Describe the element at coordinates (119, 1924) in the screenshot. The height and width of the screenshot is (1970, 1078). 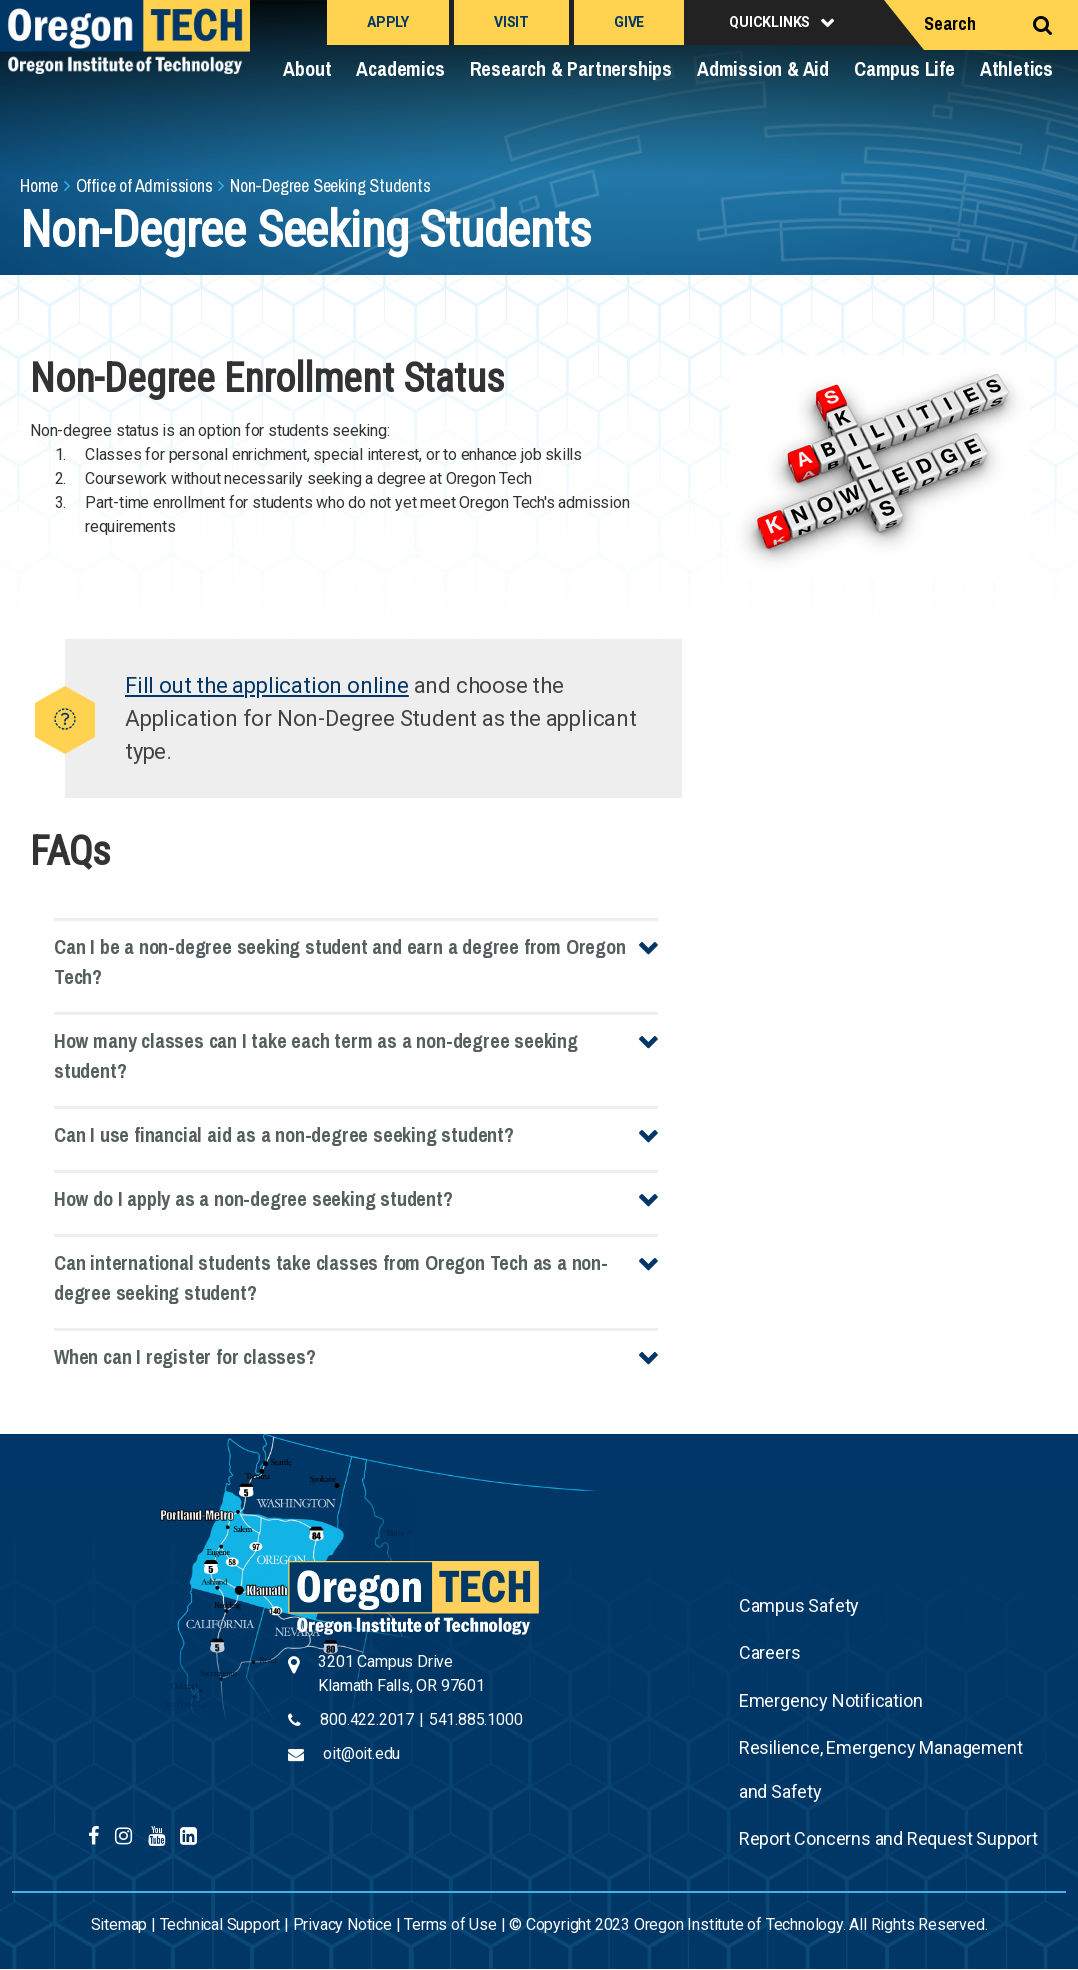
I see `Sitemap` at that location.